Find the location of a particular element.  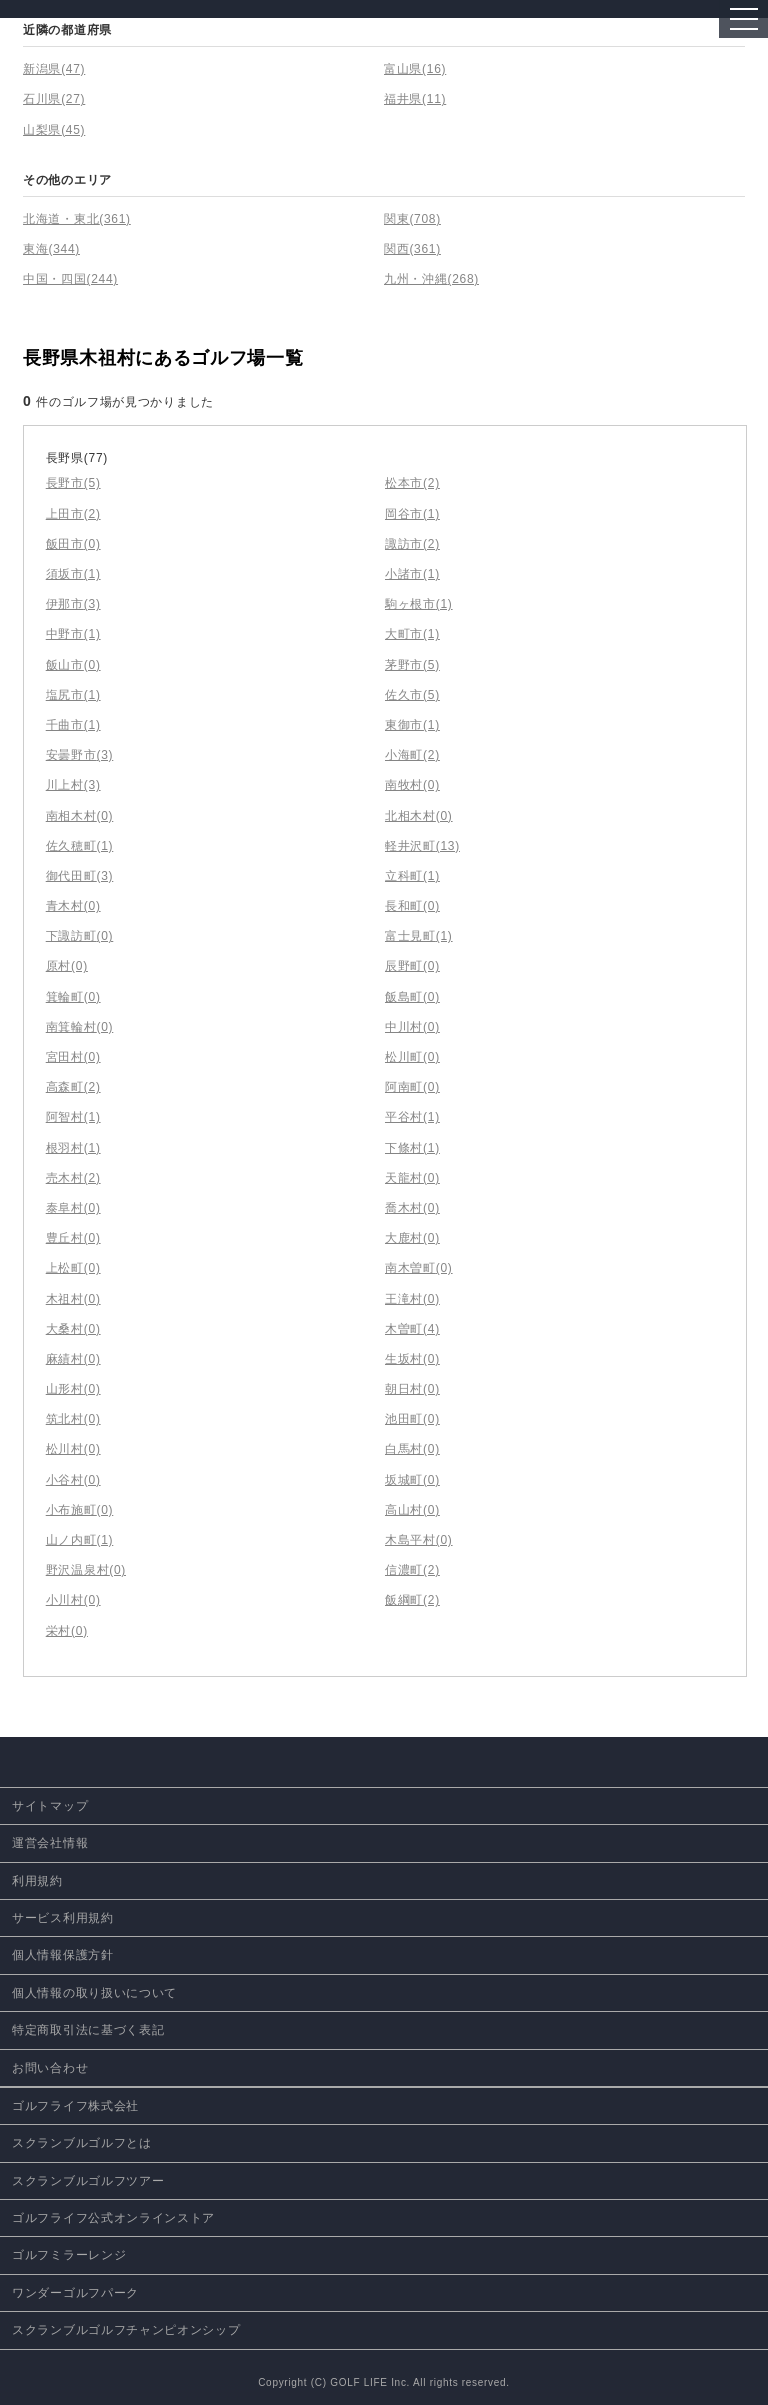

小諸市 is located at coordinates (412, 574).